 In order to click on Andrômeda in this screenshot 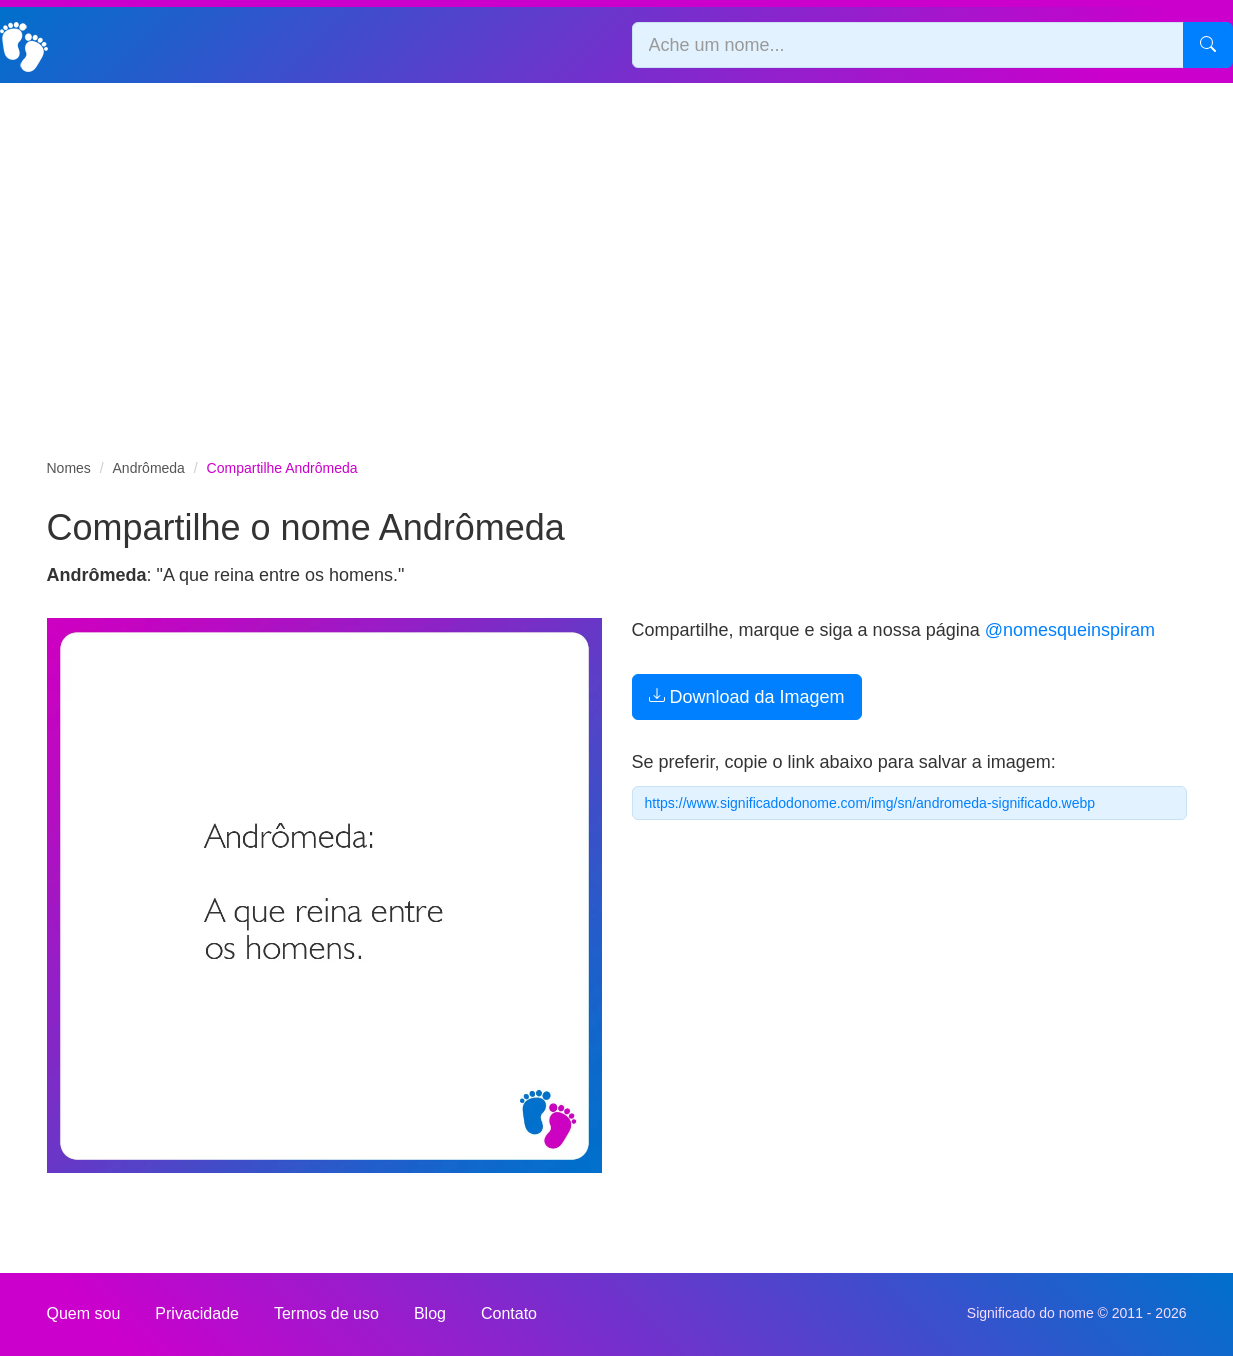, I will do `click(149, 468)`.